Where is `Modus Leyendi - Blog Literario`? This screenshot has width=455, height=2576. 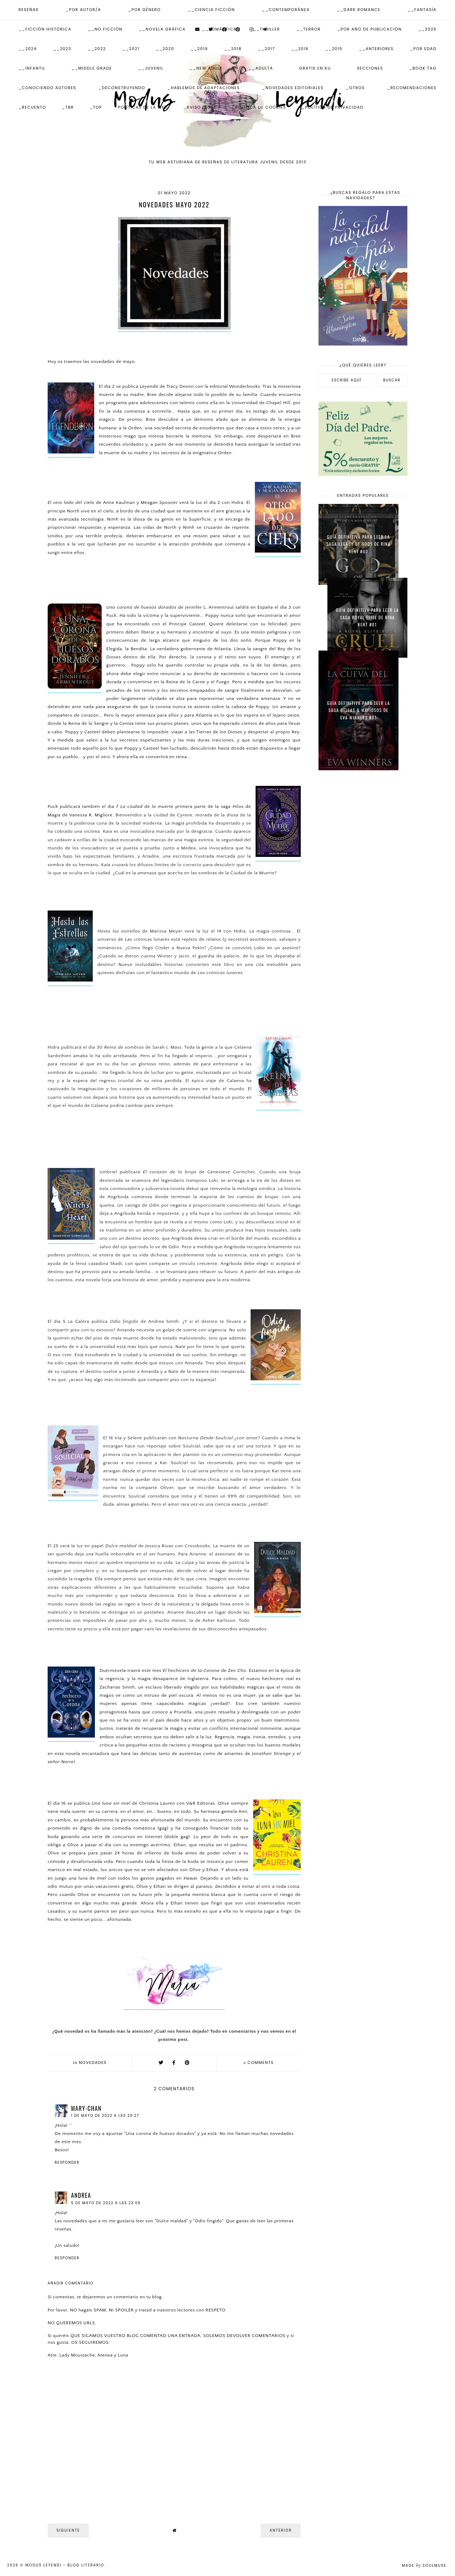
Modus Leyendi - Blog Literario is located at coordinates (64, 2565).